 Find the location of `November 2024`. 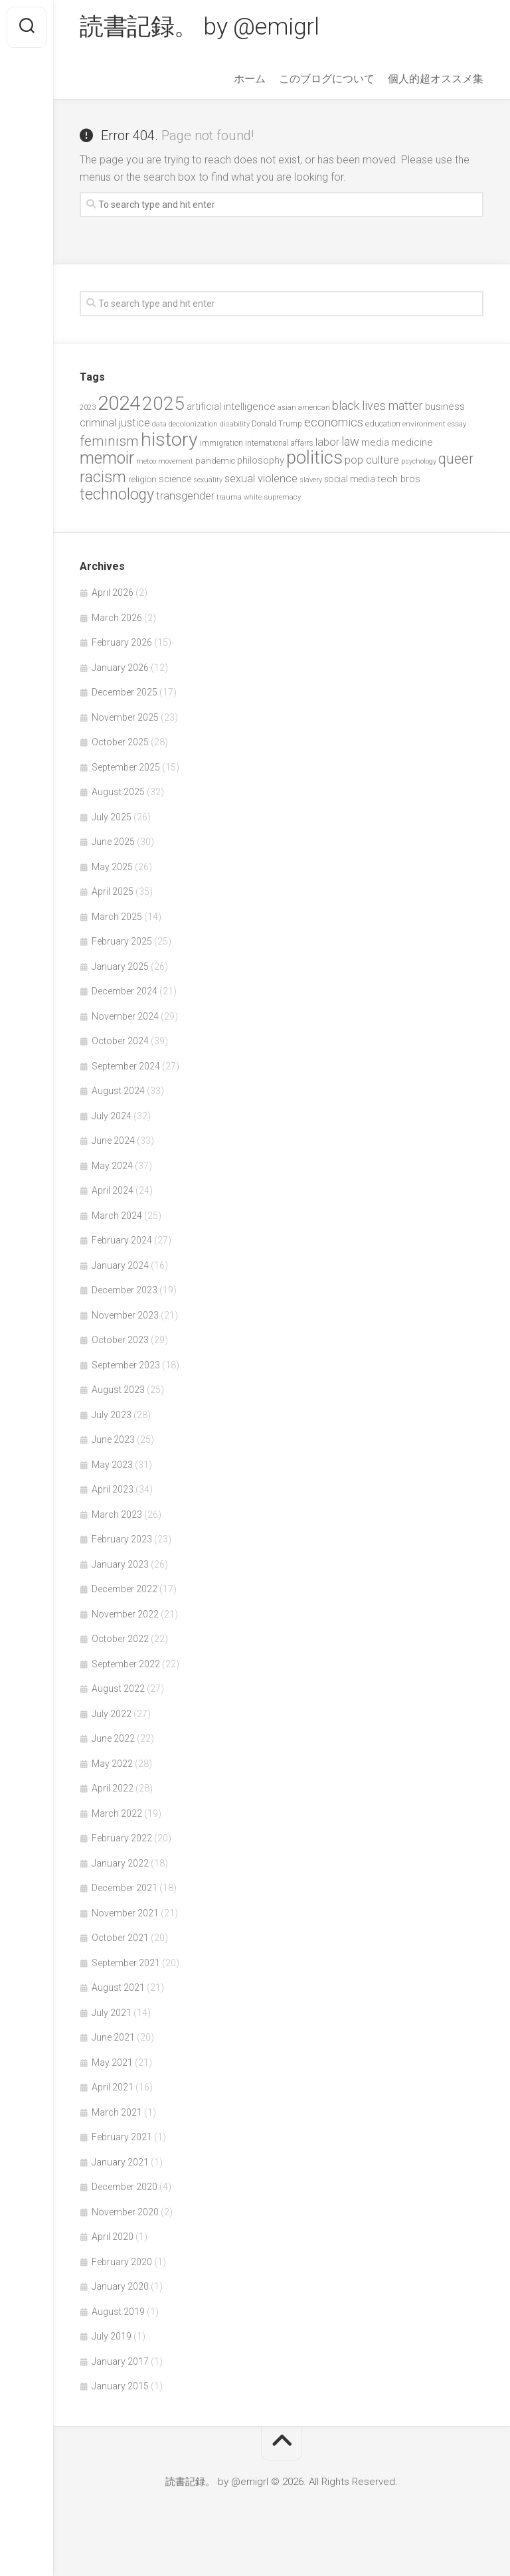

November 2024 is located at coordinates (125, 1016).